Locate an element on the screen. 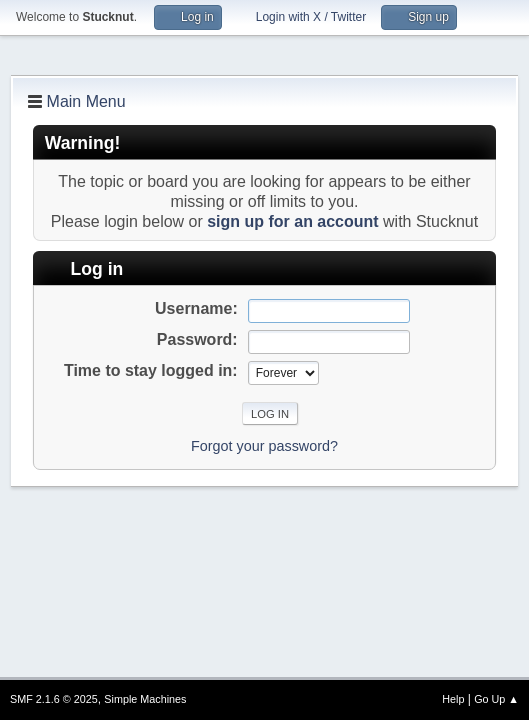 This screenshot has width=529, height=720. SMF 2.1.6 © 2025 is located at coordinates (54, 699).